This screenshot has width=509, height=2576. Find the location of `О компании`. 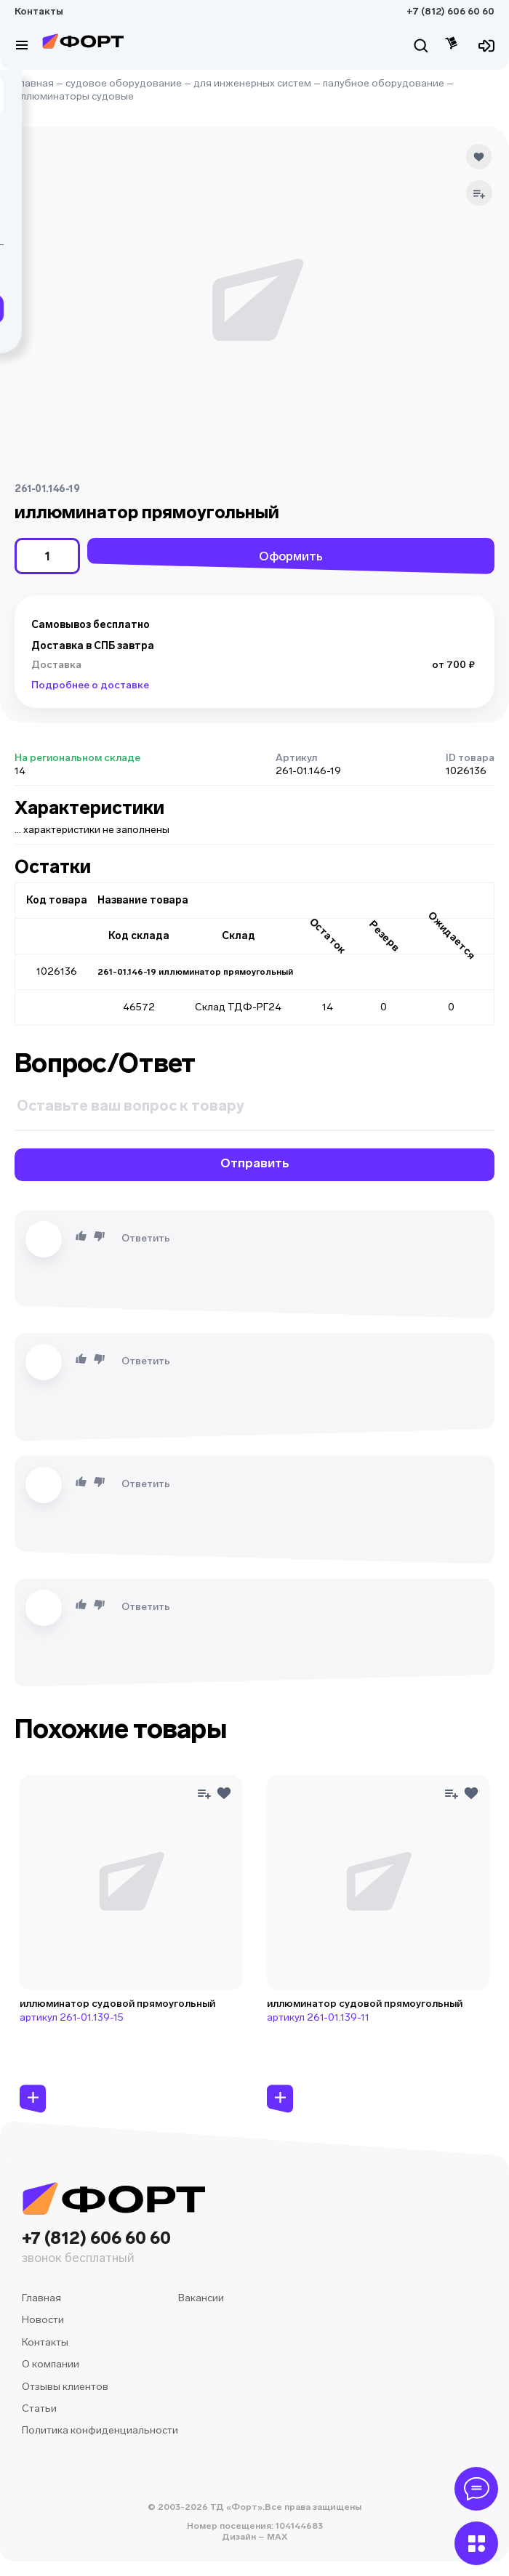

О компании is located at coordinates (50, 2364).